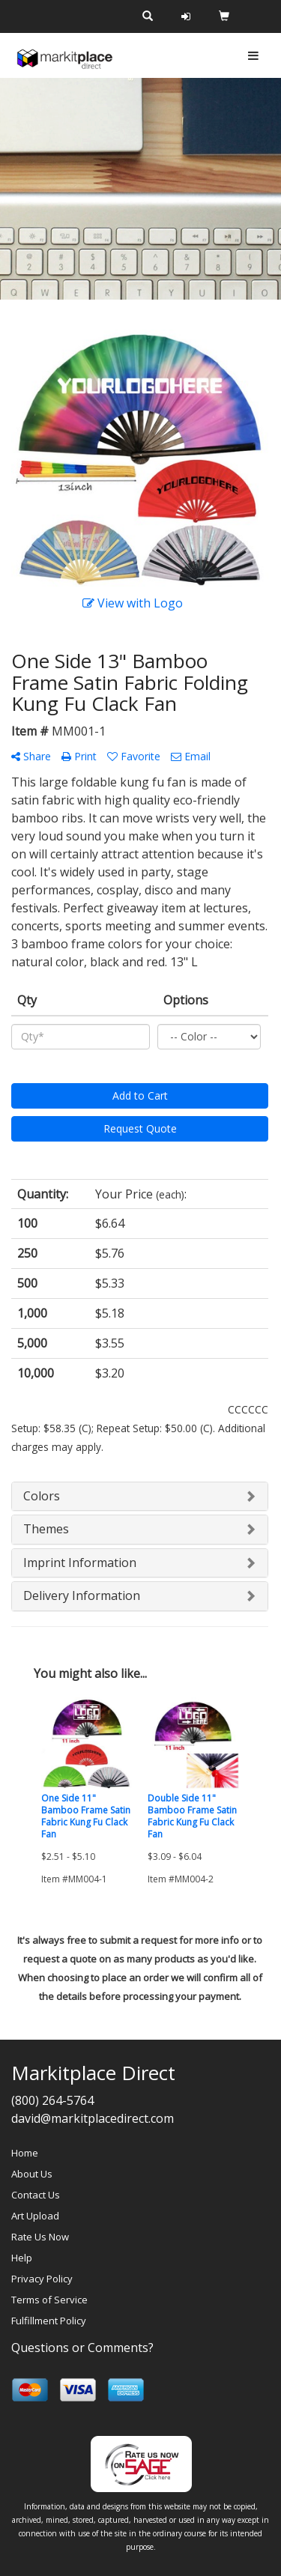 This screenshot has width=281, height=2576. What do you see at coordinates (35, 2215) in the screenshot?
I see `Art Upload` at bounding box center [35, 2215].